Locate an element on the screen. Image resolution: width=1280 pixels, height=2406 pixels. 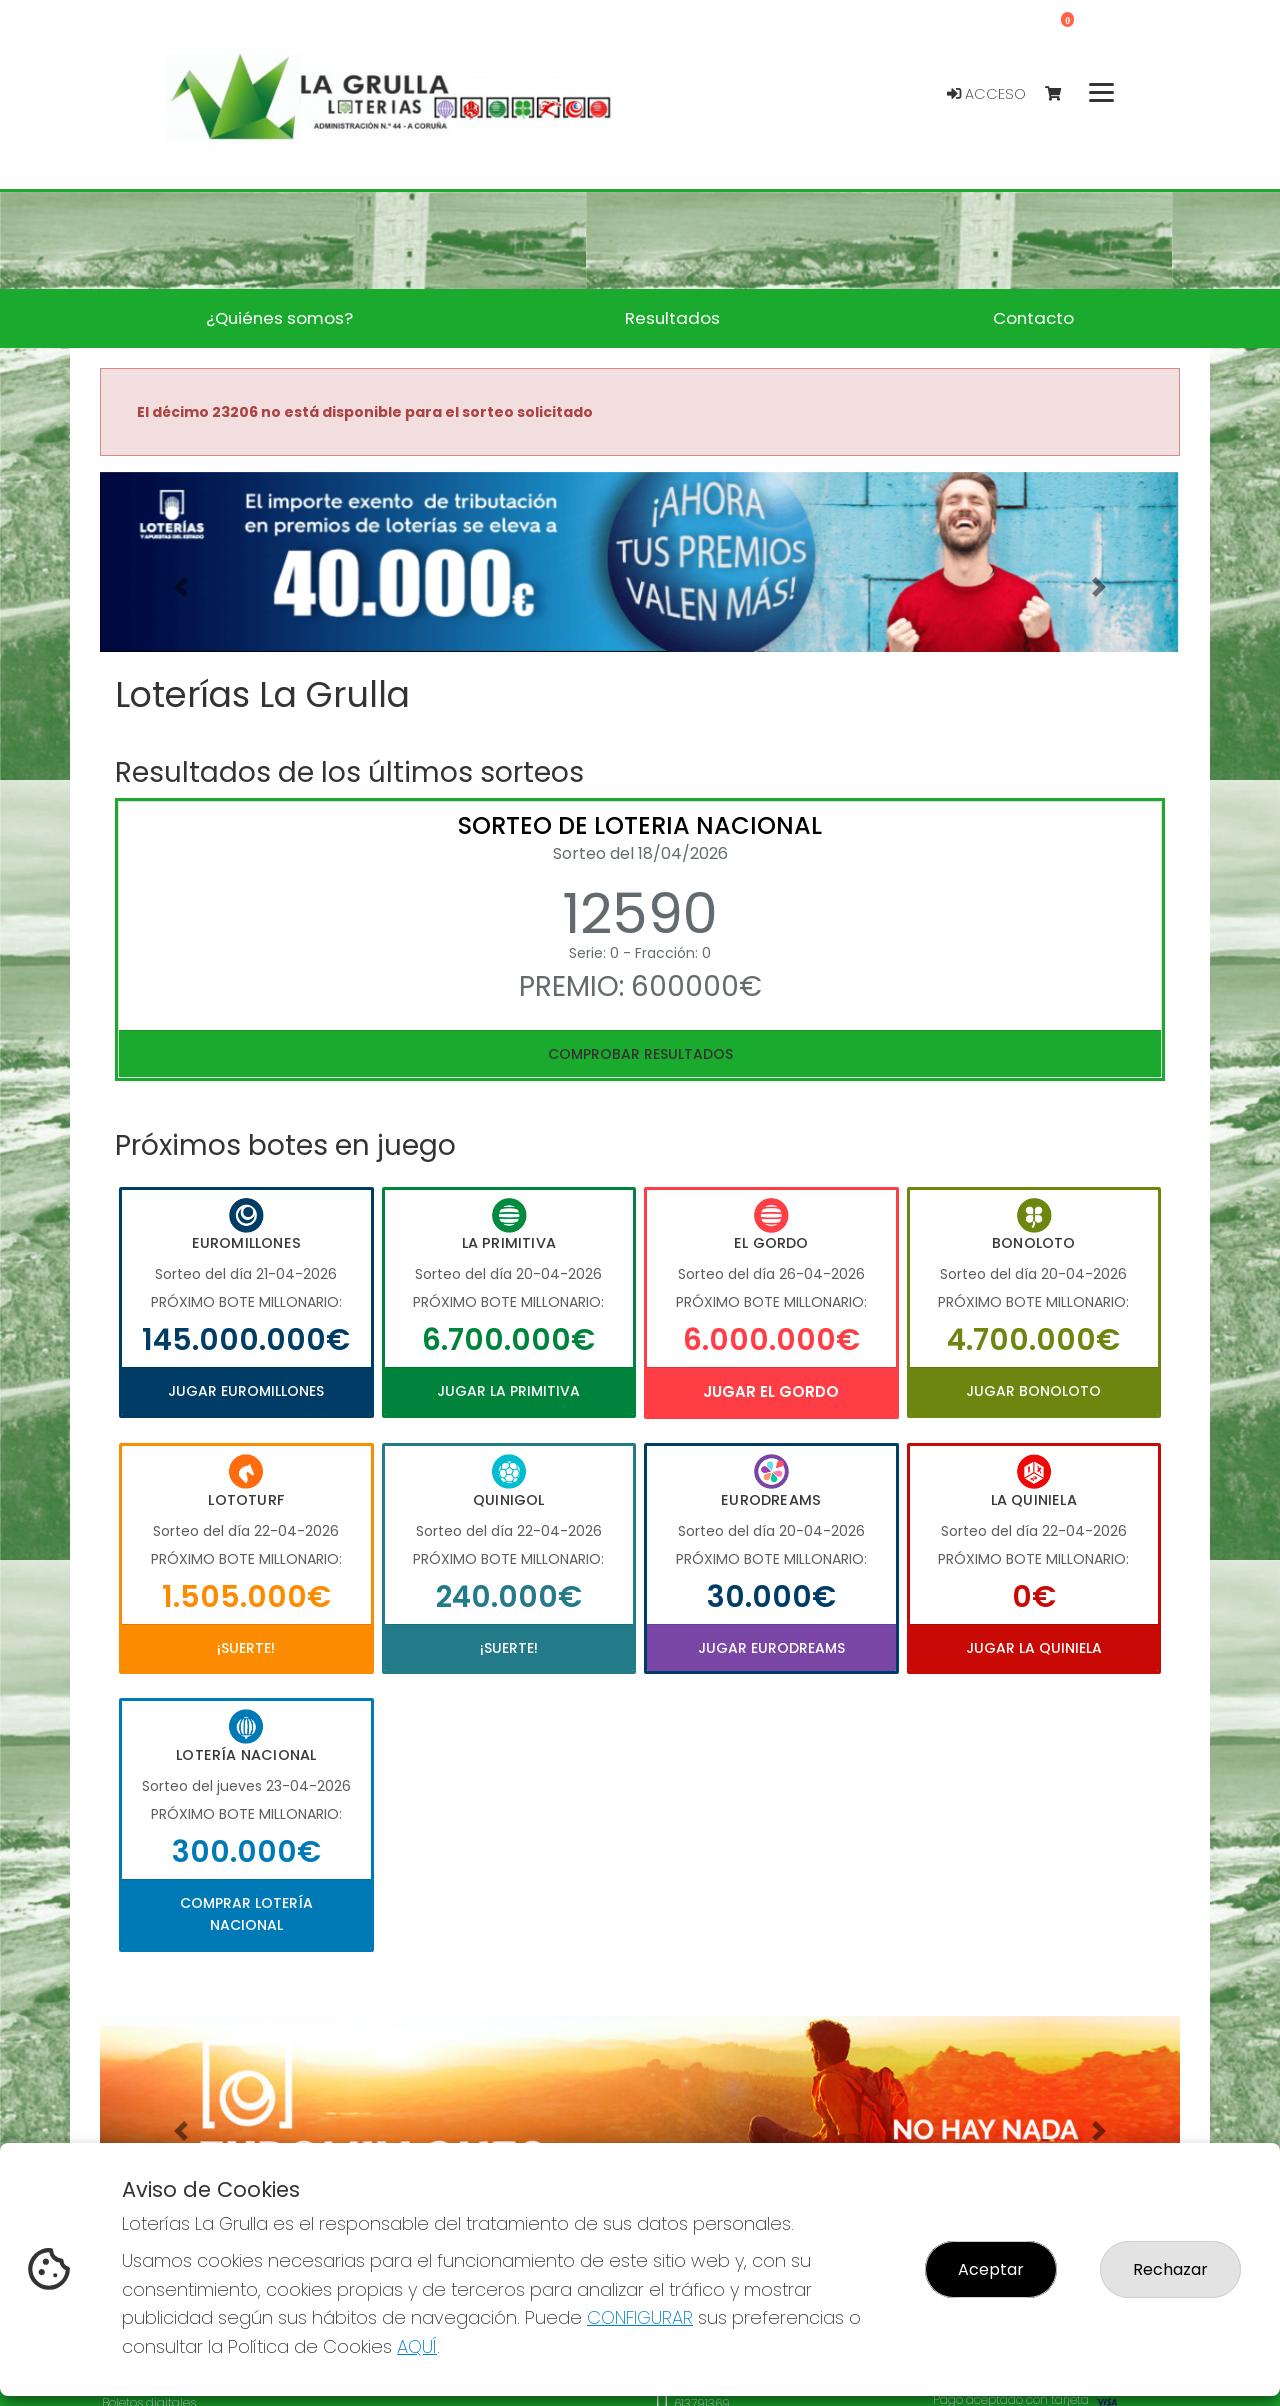
Resultados [button] is located at coordinates (672, 318).